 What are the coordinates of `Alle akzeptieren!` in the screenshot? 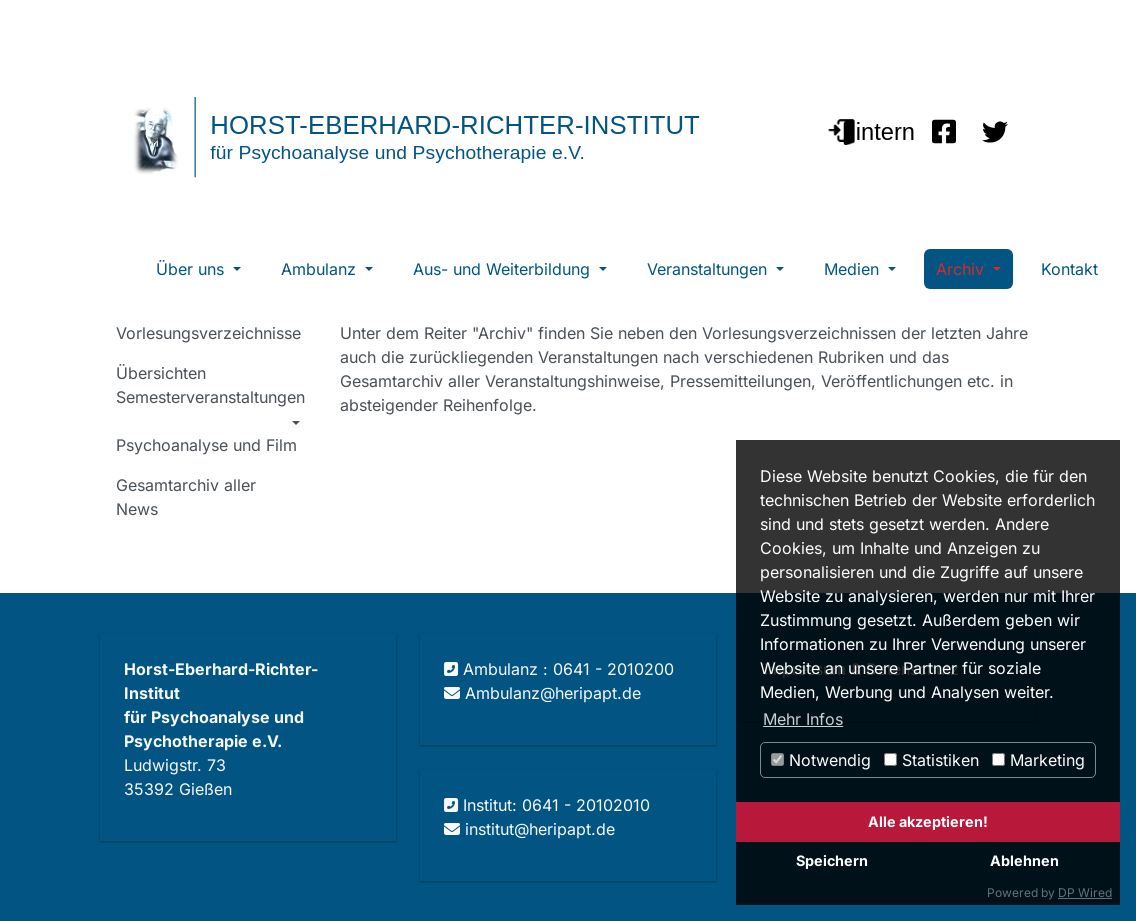 It's located at (928, 821).